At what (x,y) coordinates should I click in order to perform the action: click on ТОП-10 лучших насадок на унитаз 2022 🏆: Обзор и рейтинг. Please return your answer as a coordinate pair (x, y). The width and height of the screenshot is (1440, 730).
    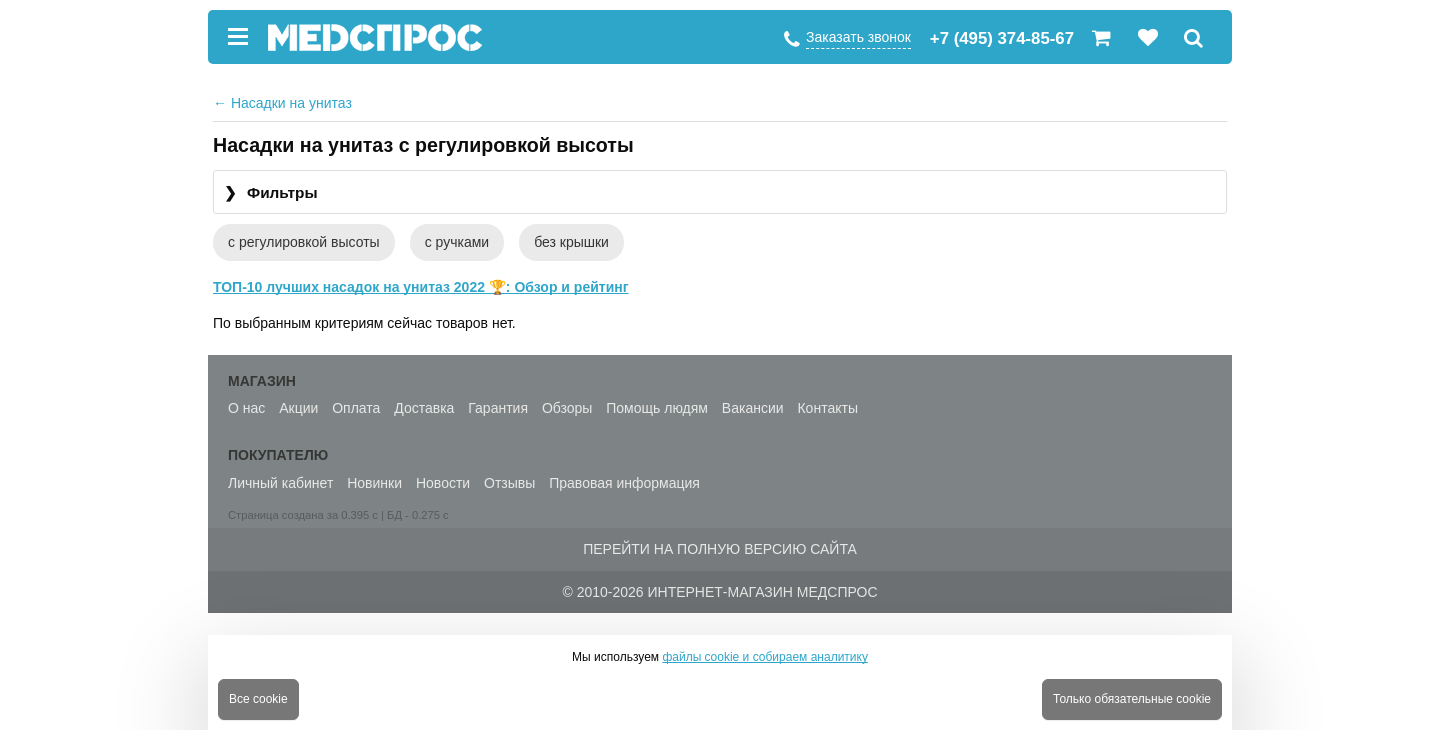
    Looking at the image, I should click on (421, 287).